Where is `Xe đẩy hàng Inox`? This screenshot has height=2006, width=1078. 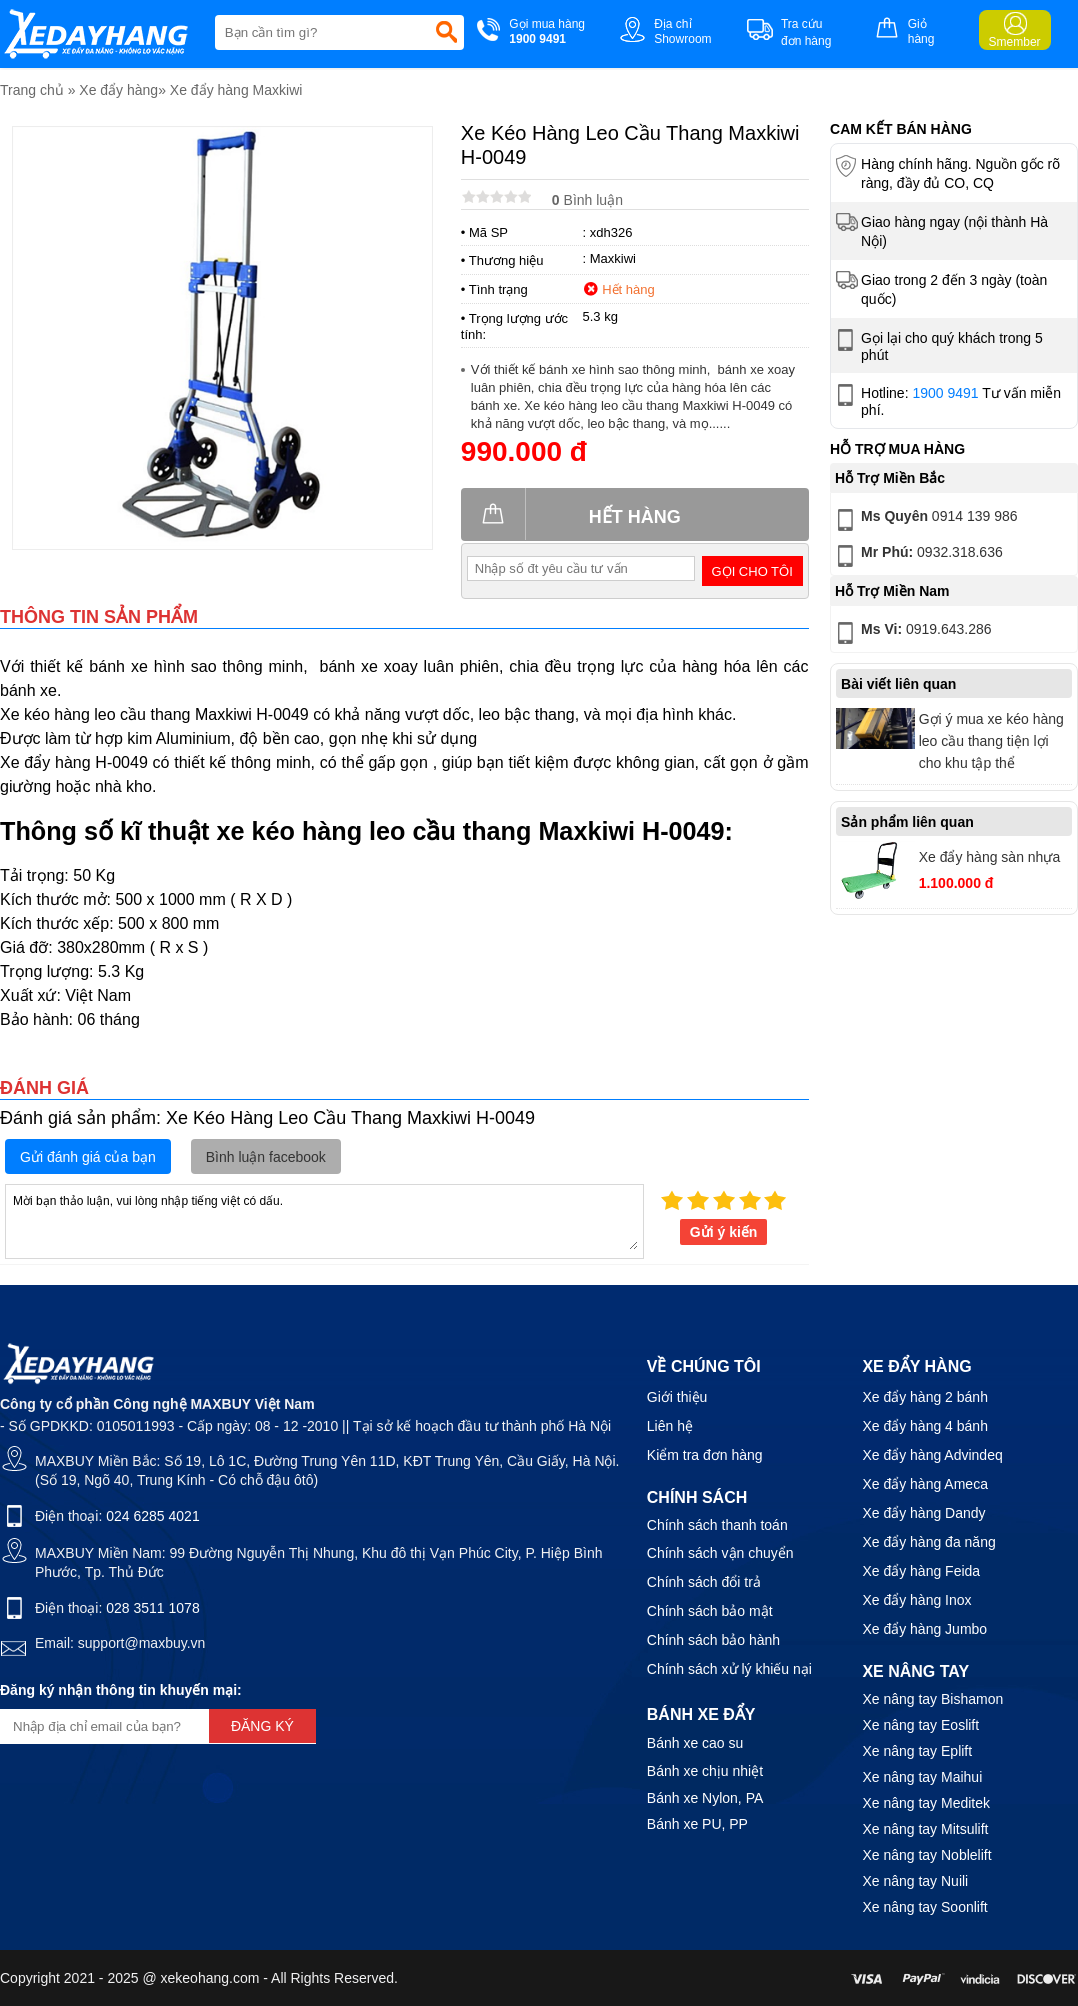
Xe đẩy hàng Inox is located at coordinates (916, 1600).